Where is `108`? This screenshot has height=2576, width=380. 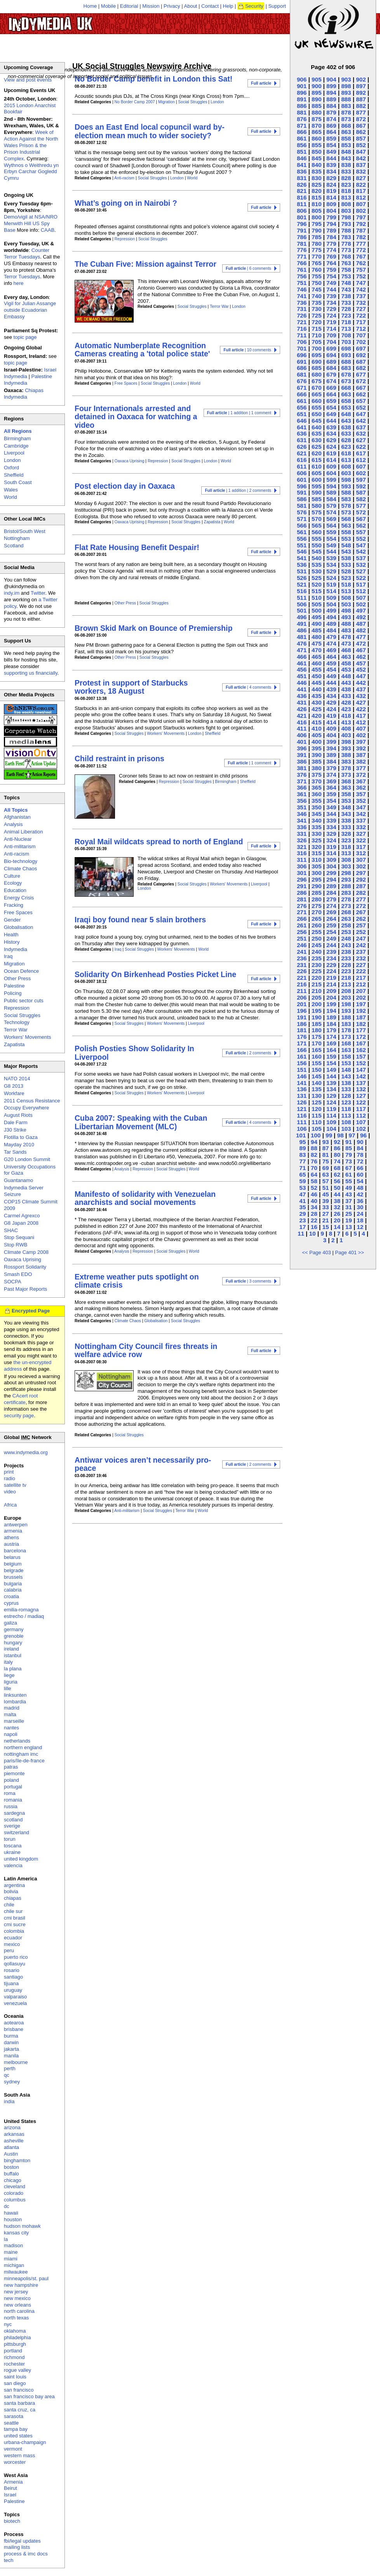 108 is located at coordinates (346, 1122).